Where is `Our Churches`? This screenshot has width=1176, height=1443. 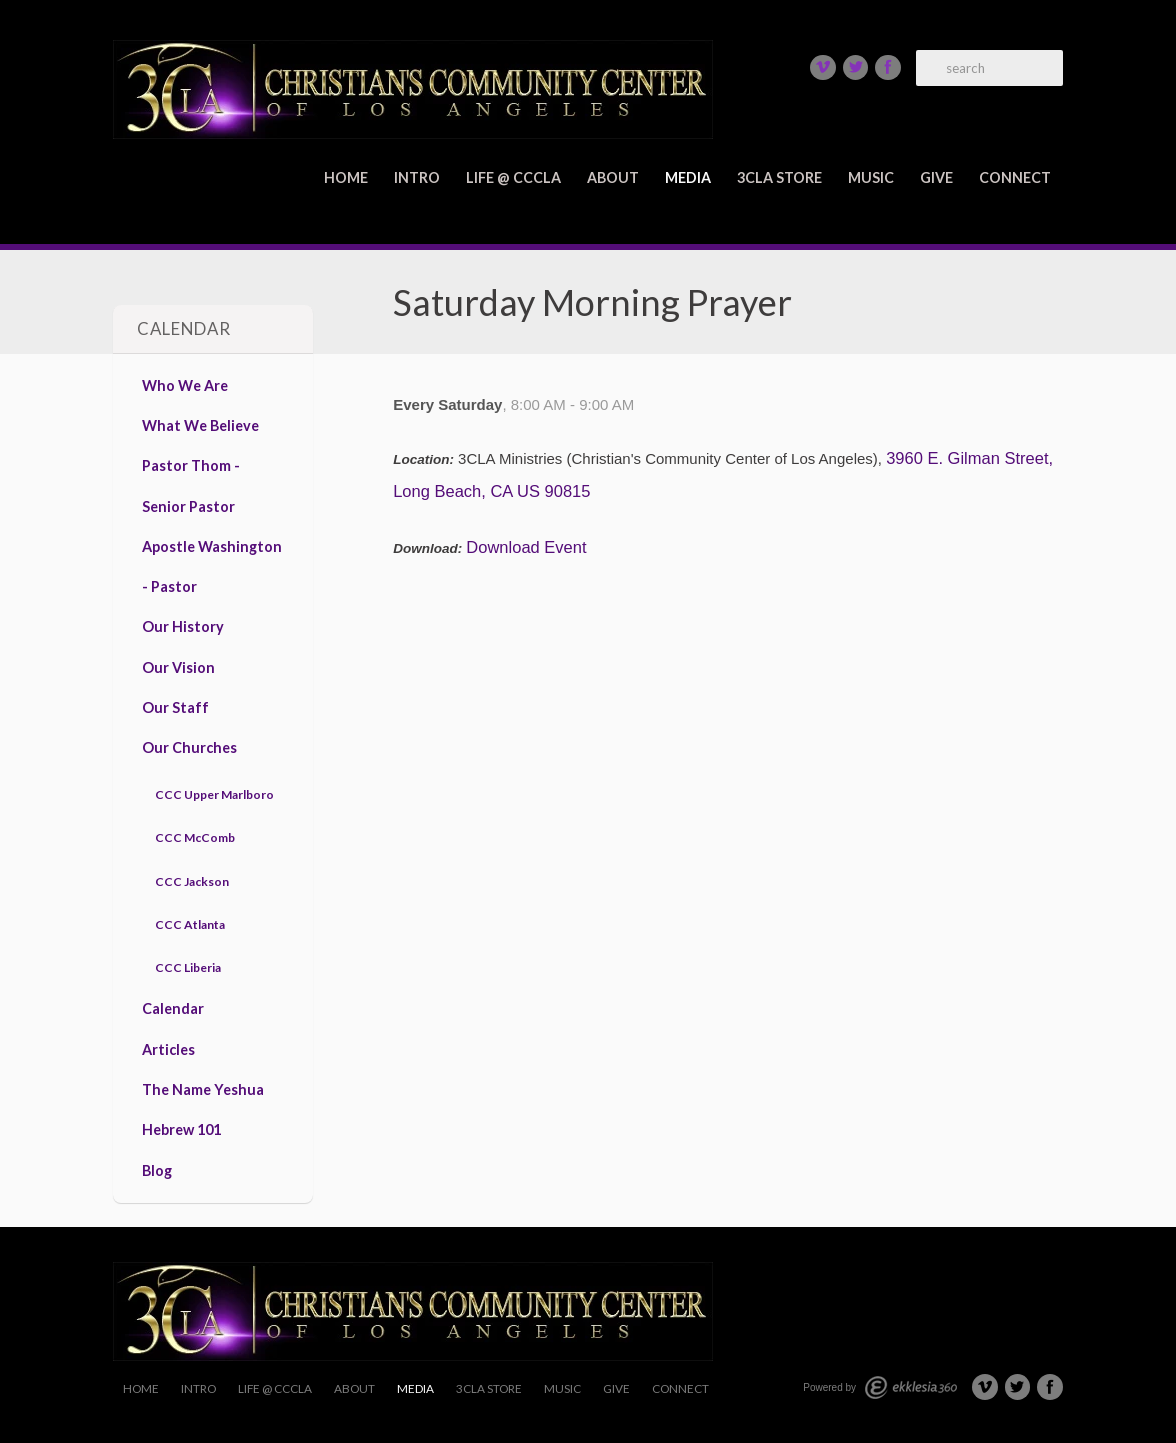 Our Churches is located at coordinates (189, 747).